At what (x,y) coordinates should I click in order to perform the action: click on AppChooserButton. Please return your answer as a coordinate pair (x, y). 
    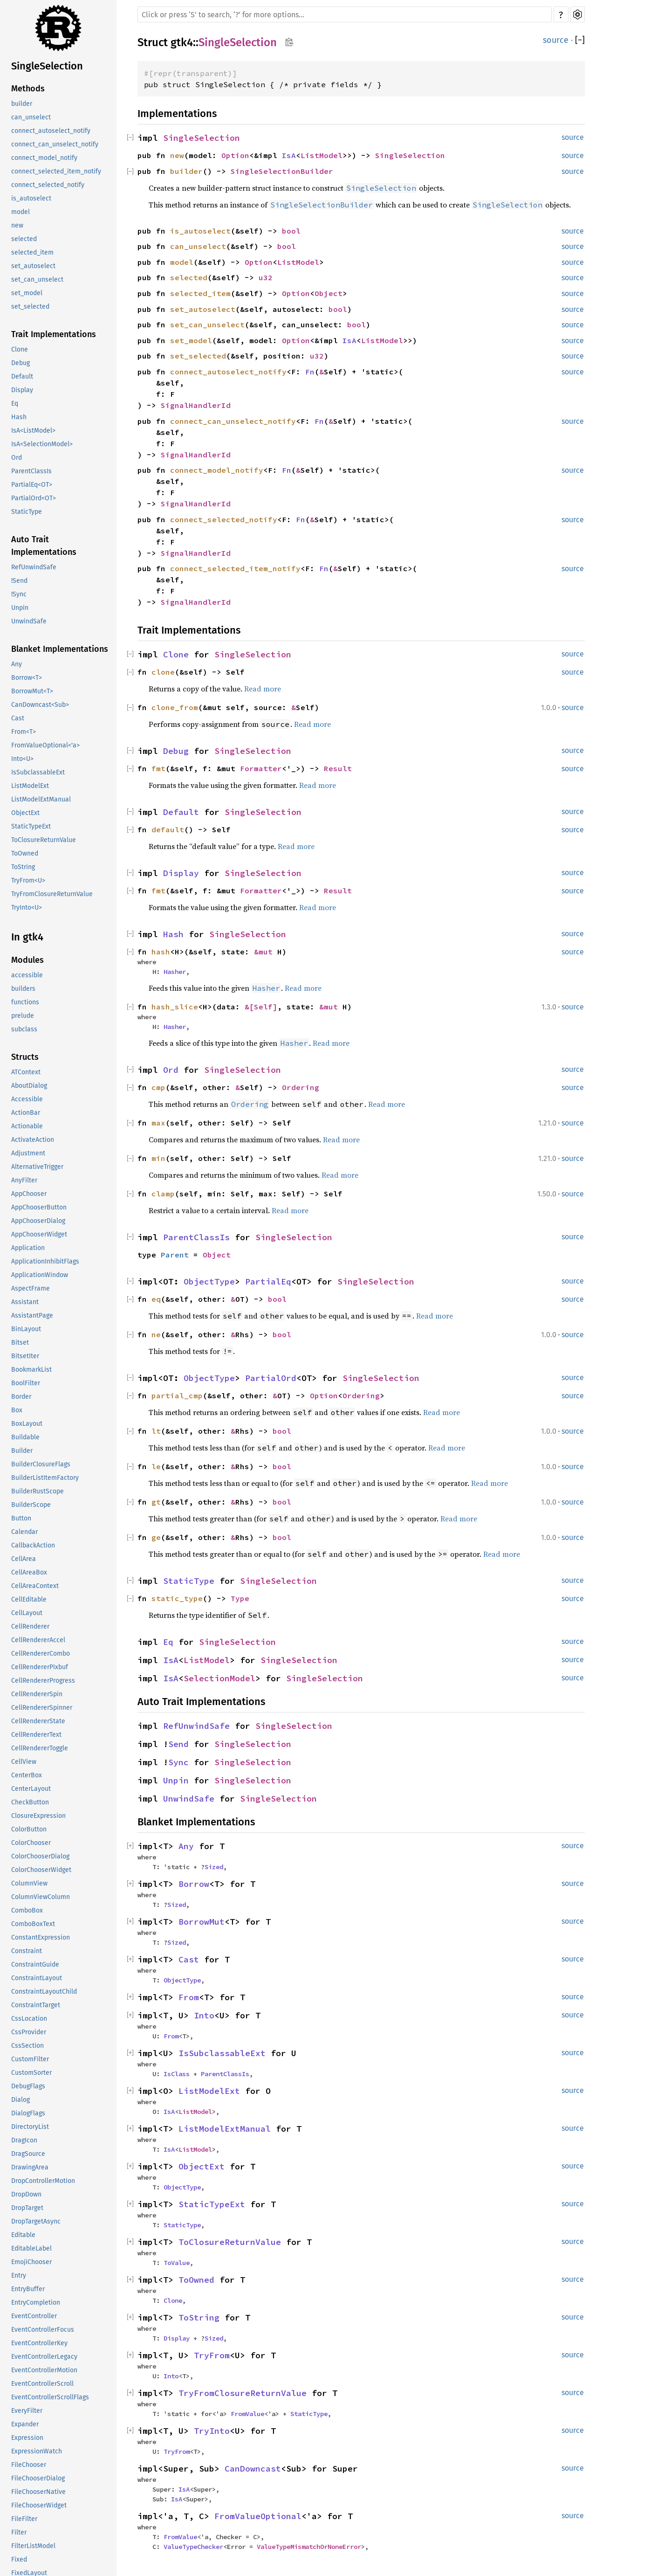
    Looking at the image, I should click on (39, 1207).